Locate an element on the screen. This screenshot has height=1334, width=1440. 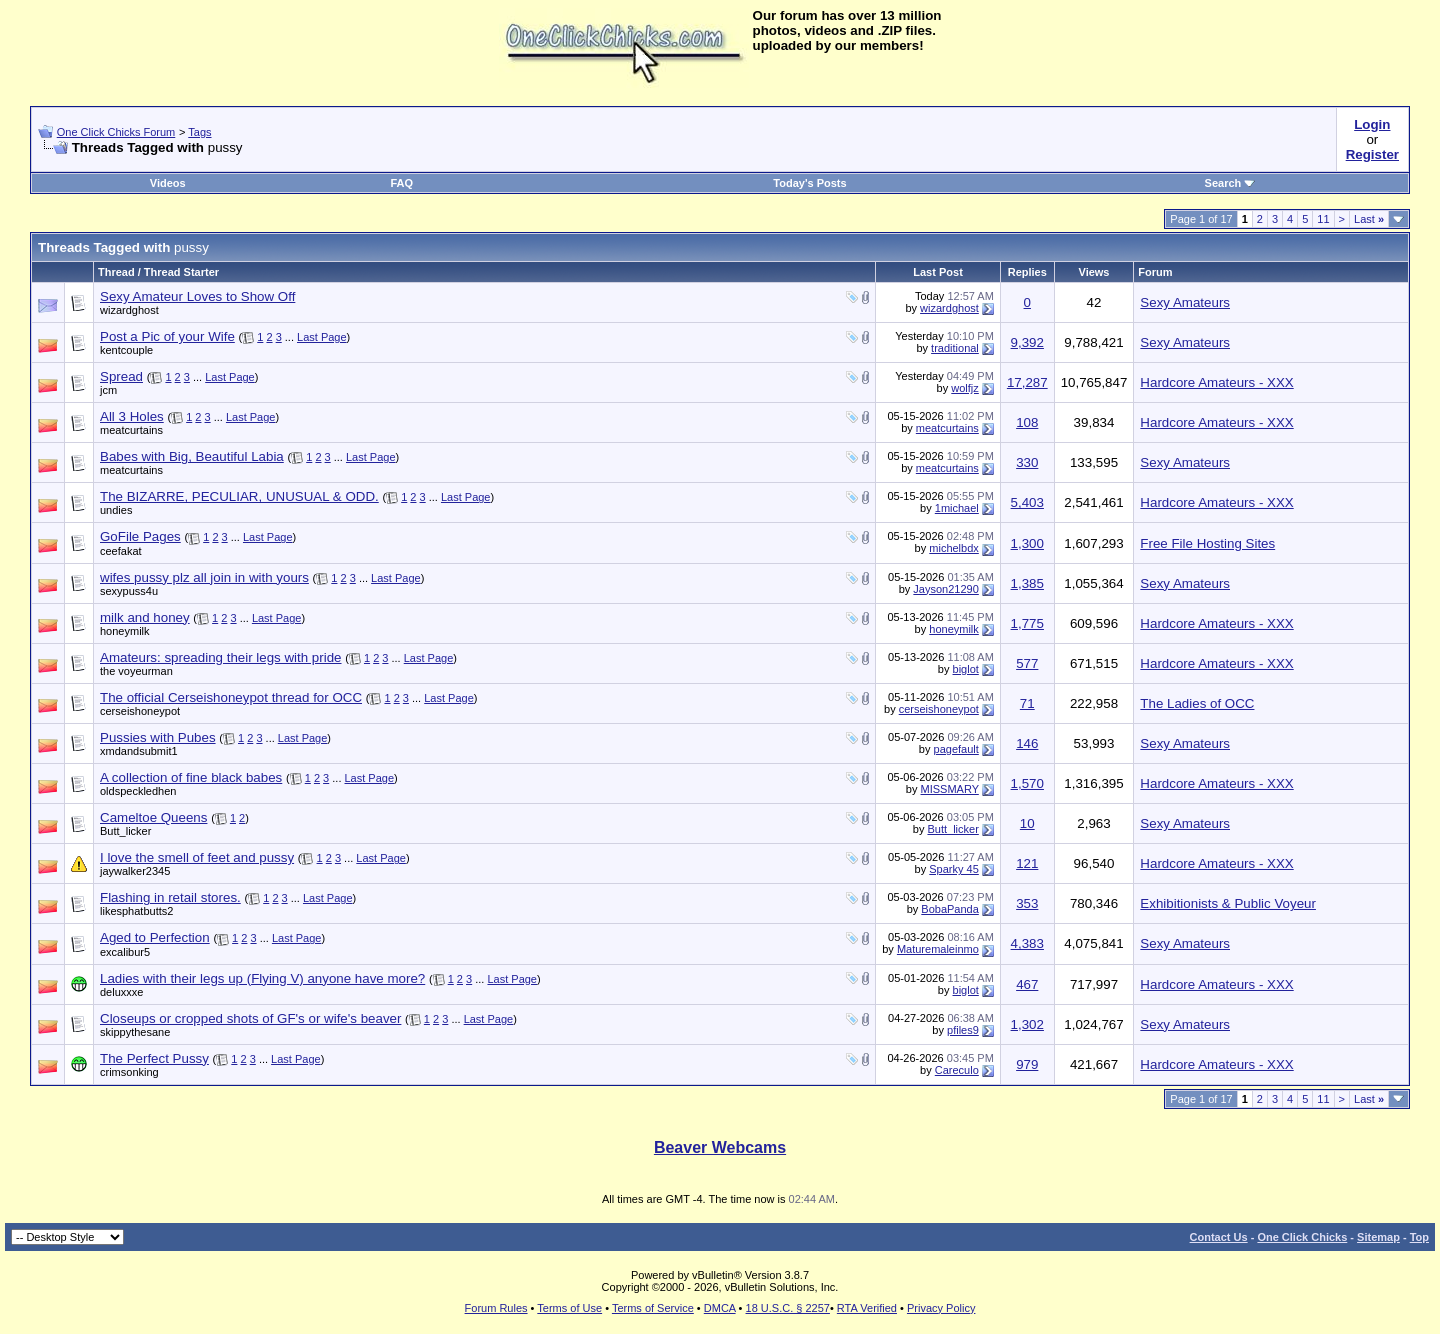
DMCA is located at coordinates (720, 1308).